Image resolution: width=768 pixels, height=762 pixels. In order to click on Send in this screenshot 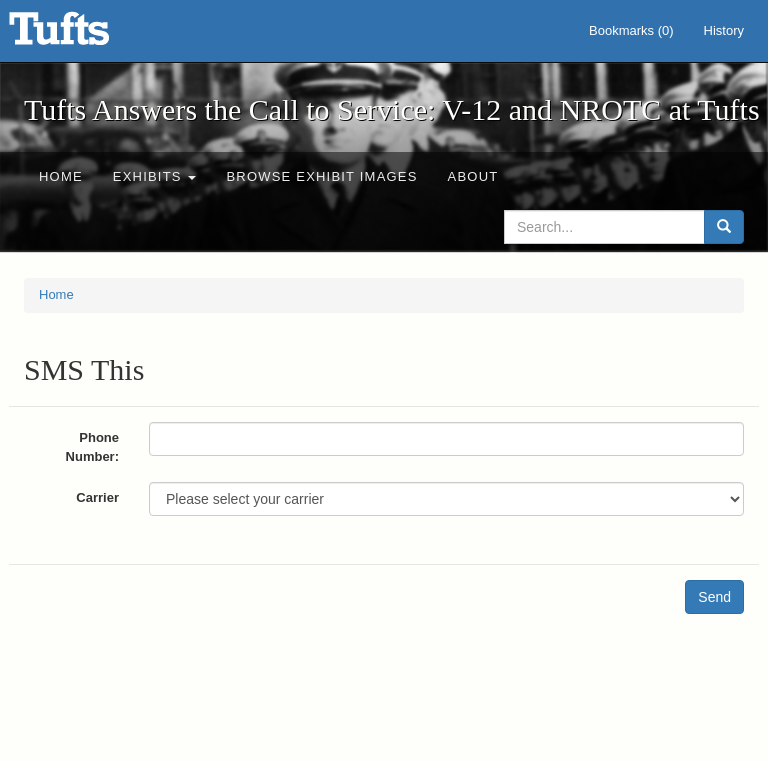, I will do `click(714, 597)`.